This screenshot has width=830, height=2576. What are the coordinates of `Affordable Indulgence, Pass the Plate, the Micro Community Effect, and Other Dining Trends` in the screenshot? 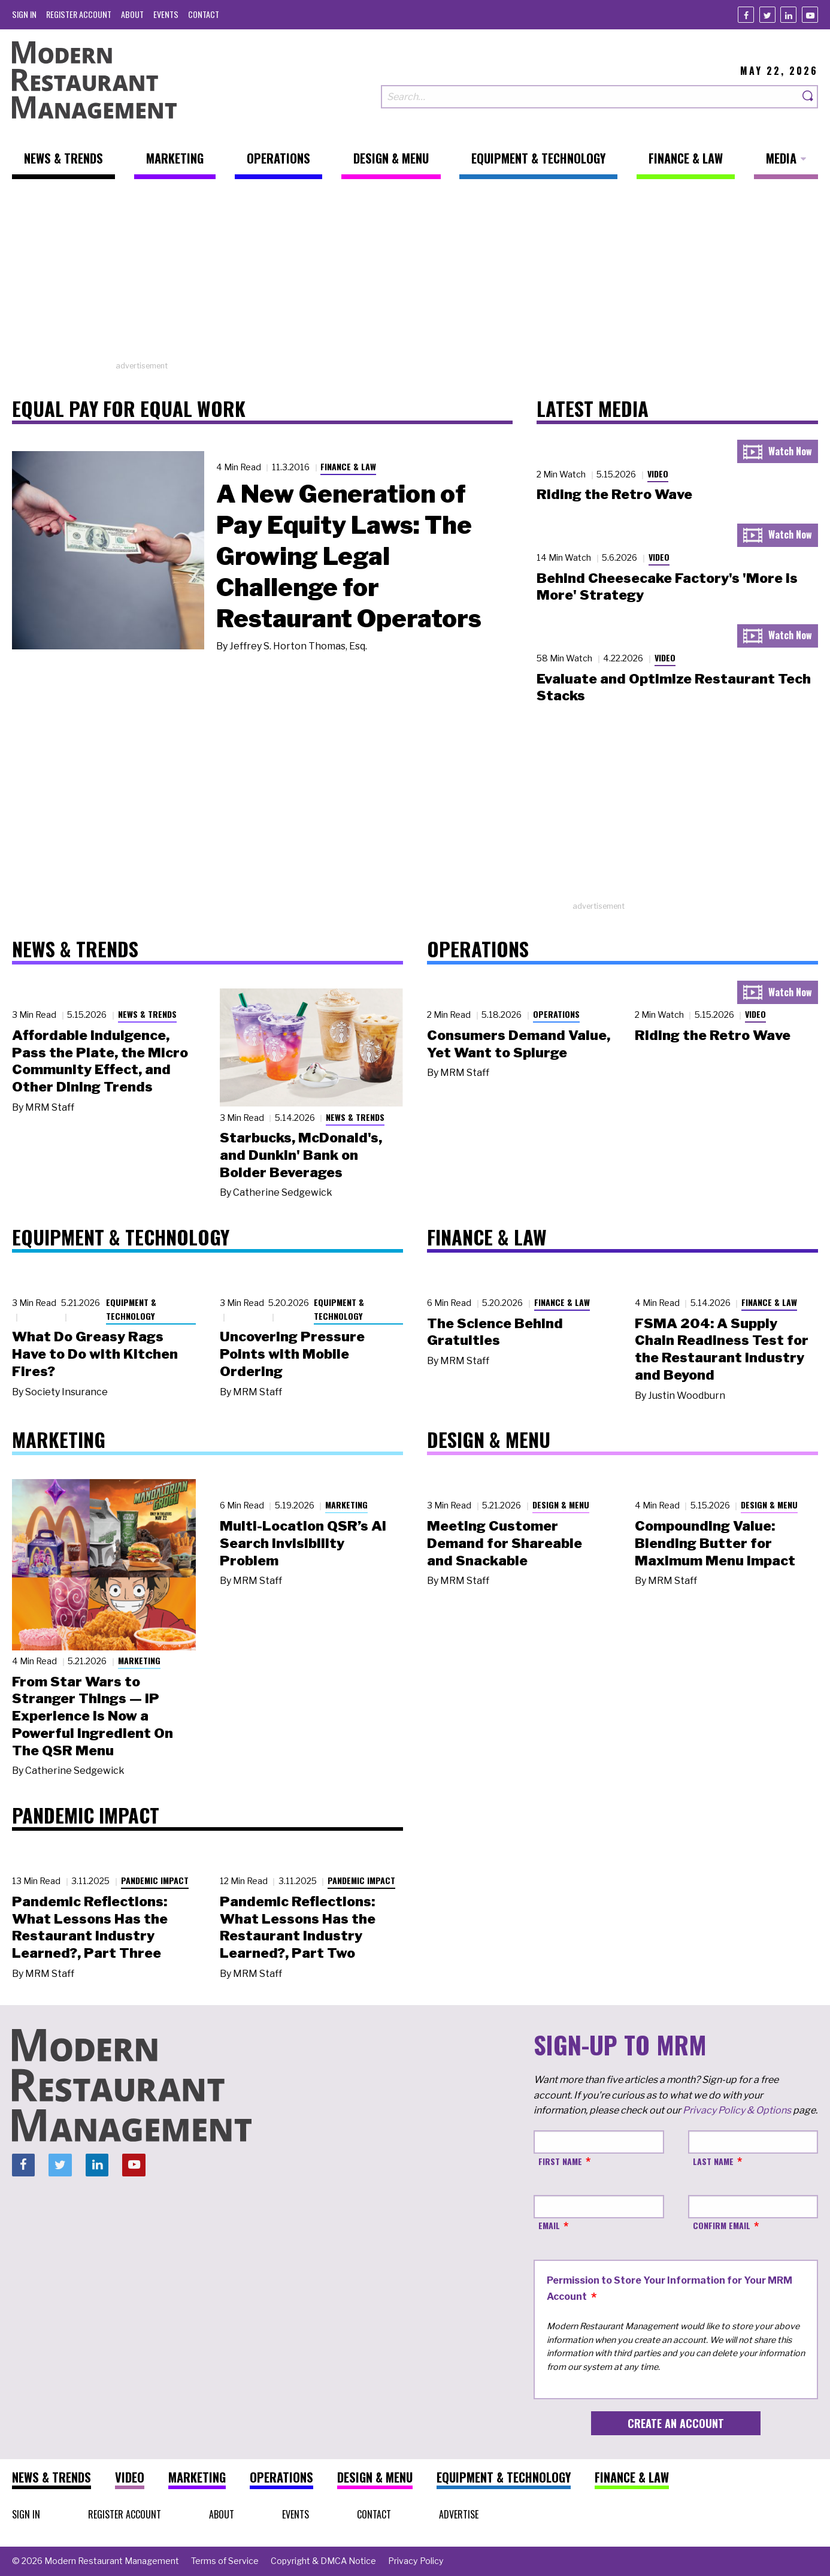 It's located at (100, 1061).